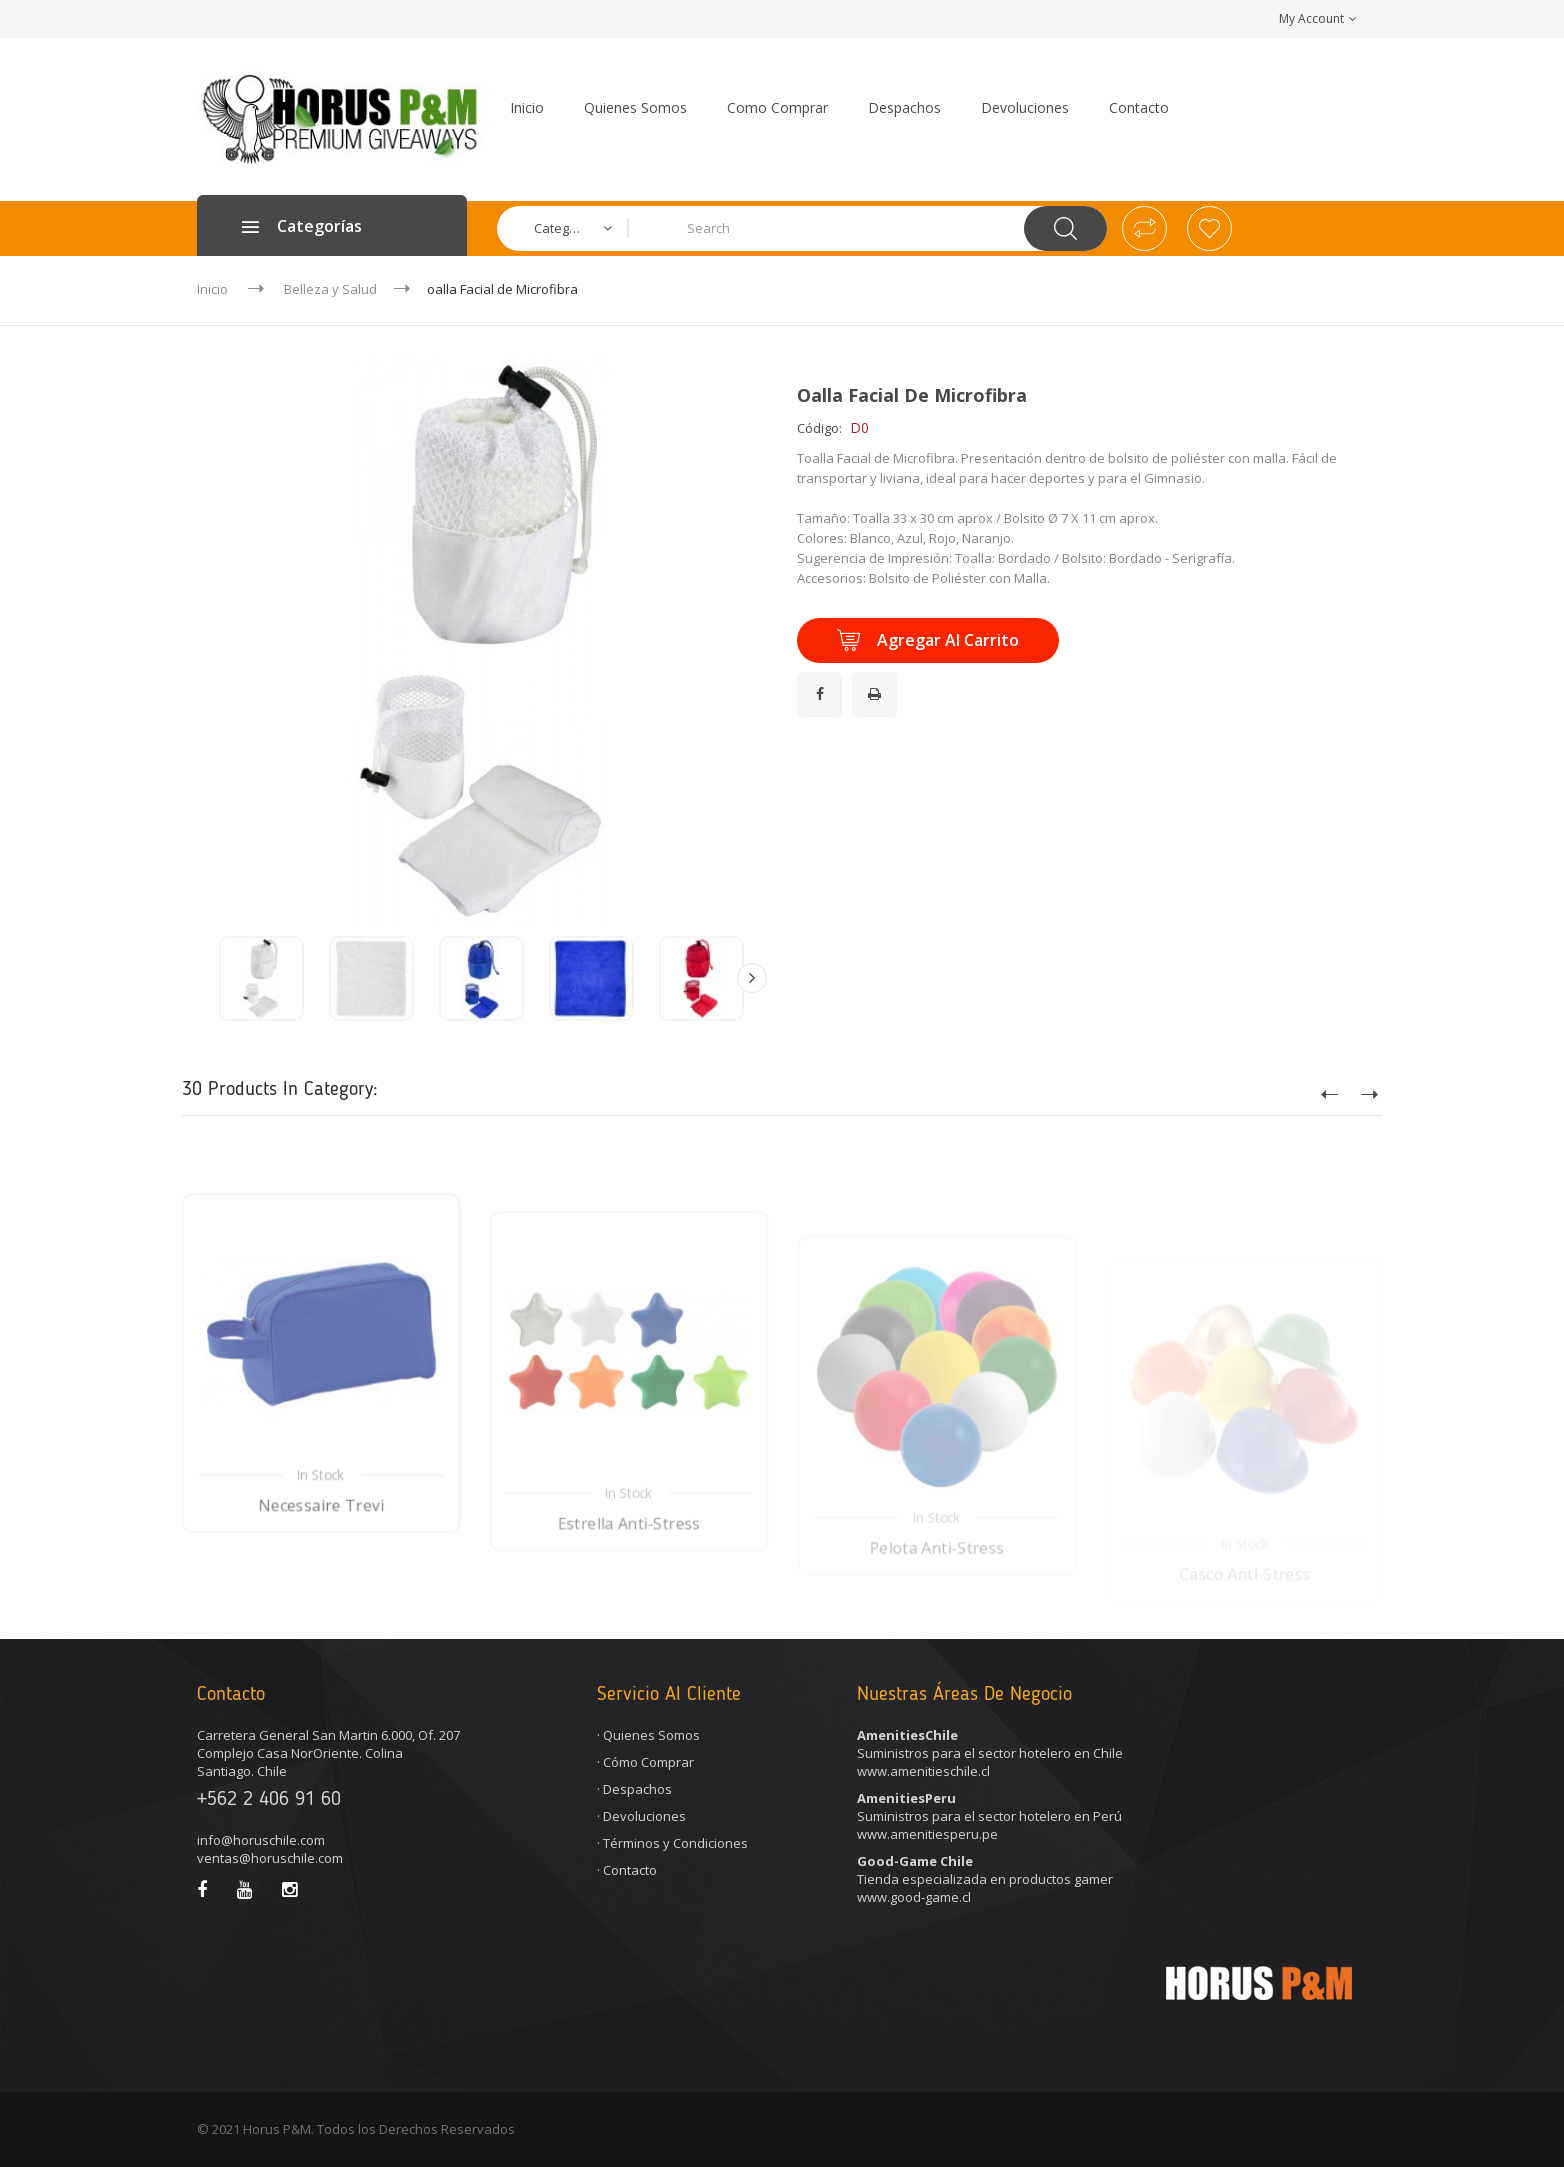 The image size is (1564, 2167). What do you see at coordinates (212, 289) in the screenshot?
I see `Inicio` at bounding box center [212, 289].